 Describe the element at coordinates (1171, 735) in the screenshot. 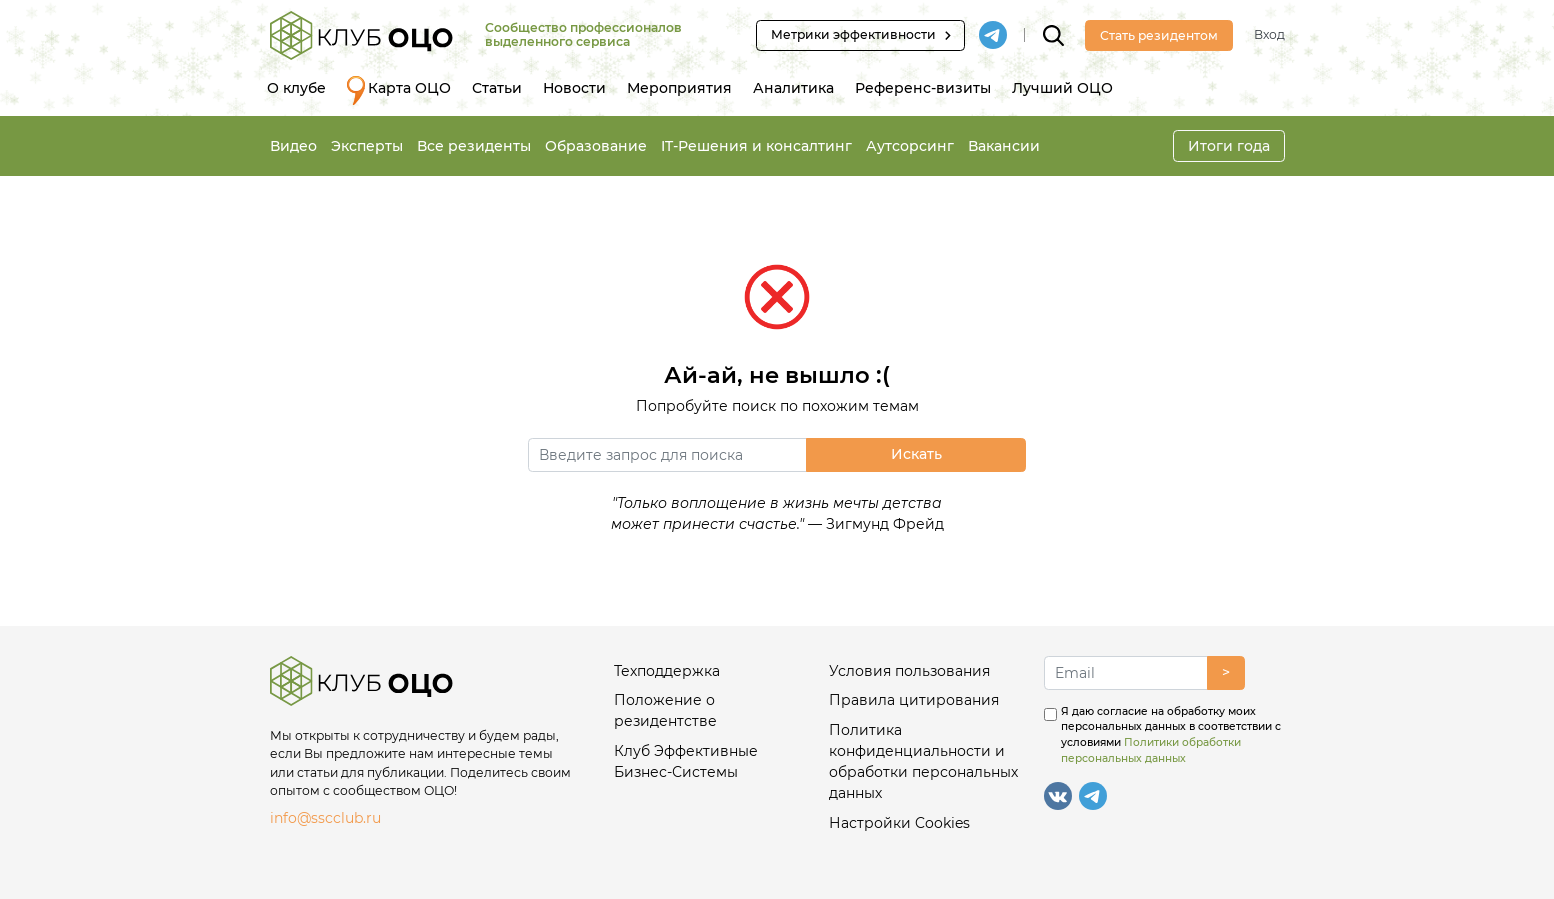

I see `Я даю согласие на обработку моих персональных данных в соответствии с условиями` at that location.